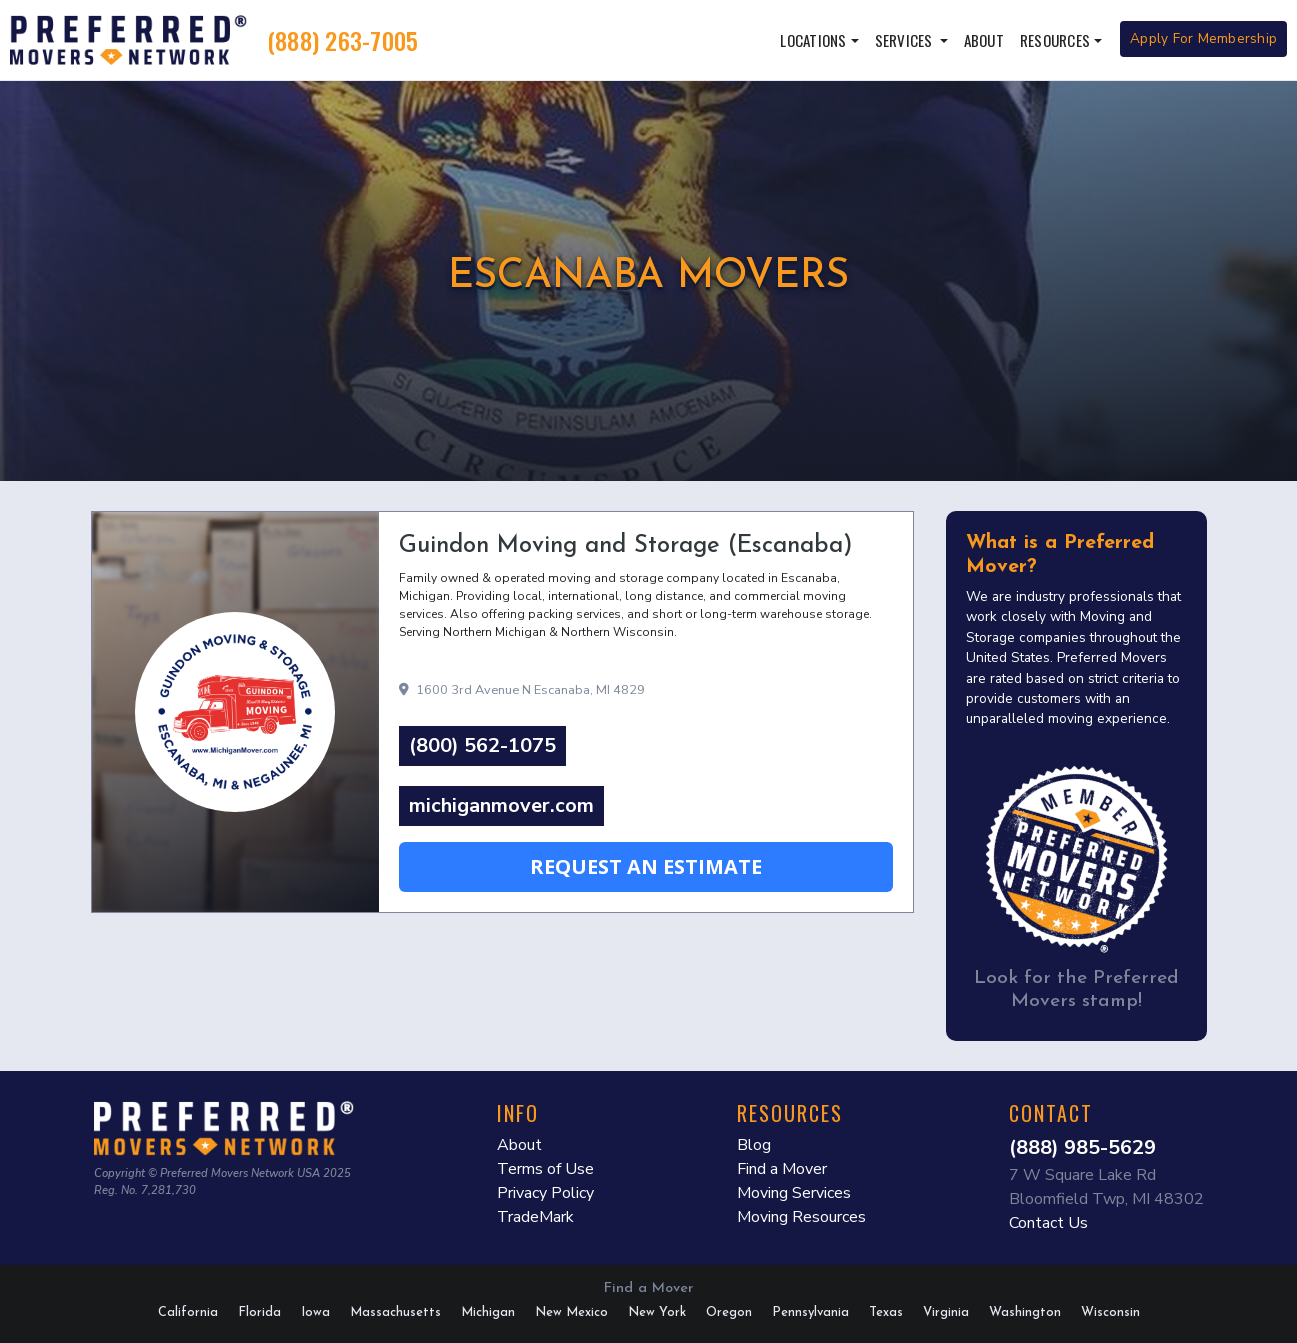  I want to click on Oregon, so click(729, 1312).